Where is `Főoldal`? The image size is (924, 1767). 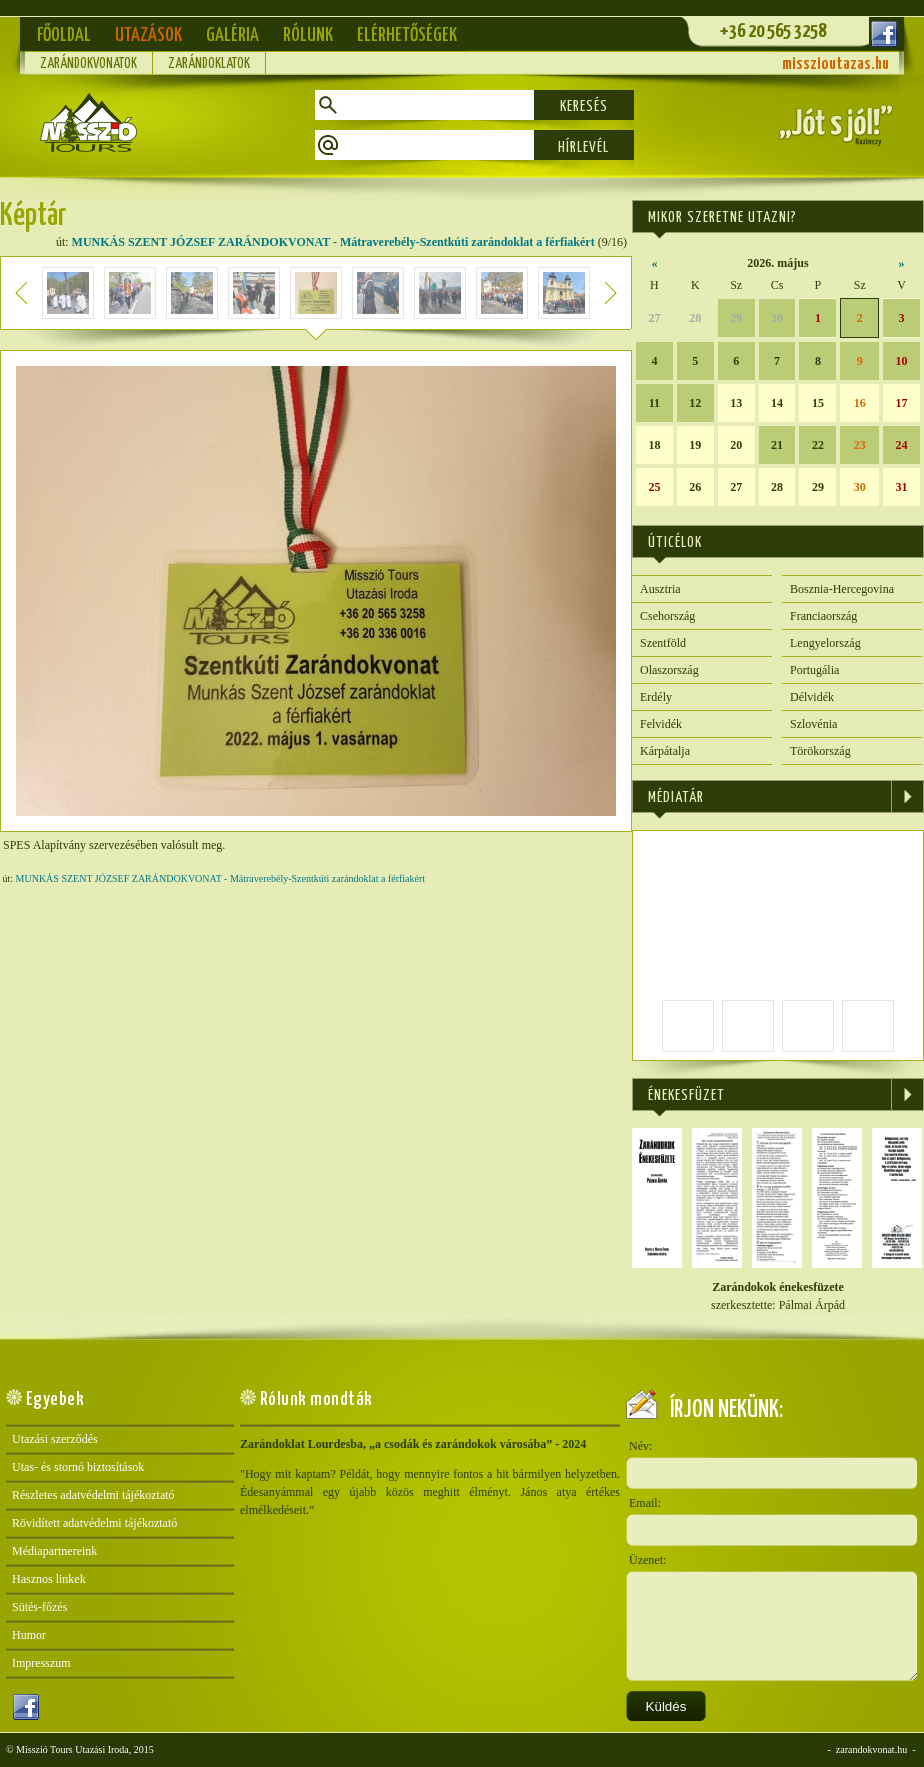 Főoldal is located at coordinates (64, 35).